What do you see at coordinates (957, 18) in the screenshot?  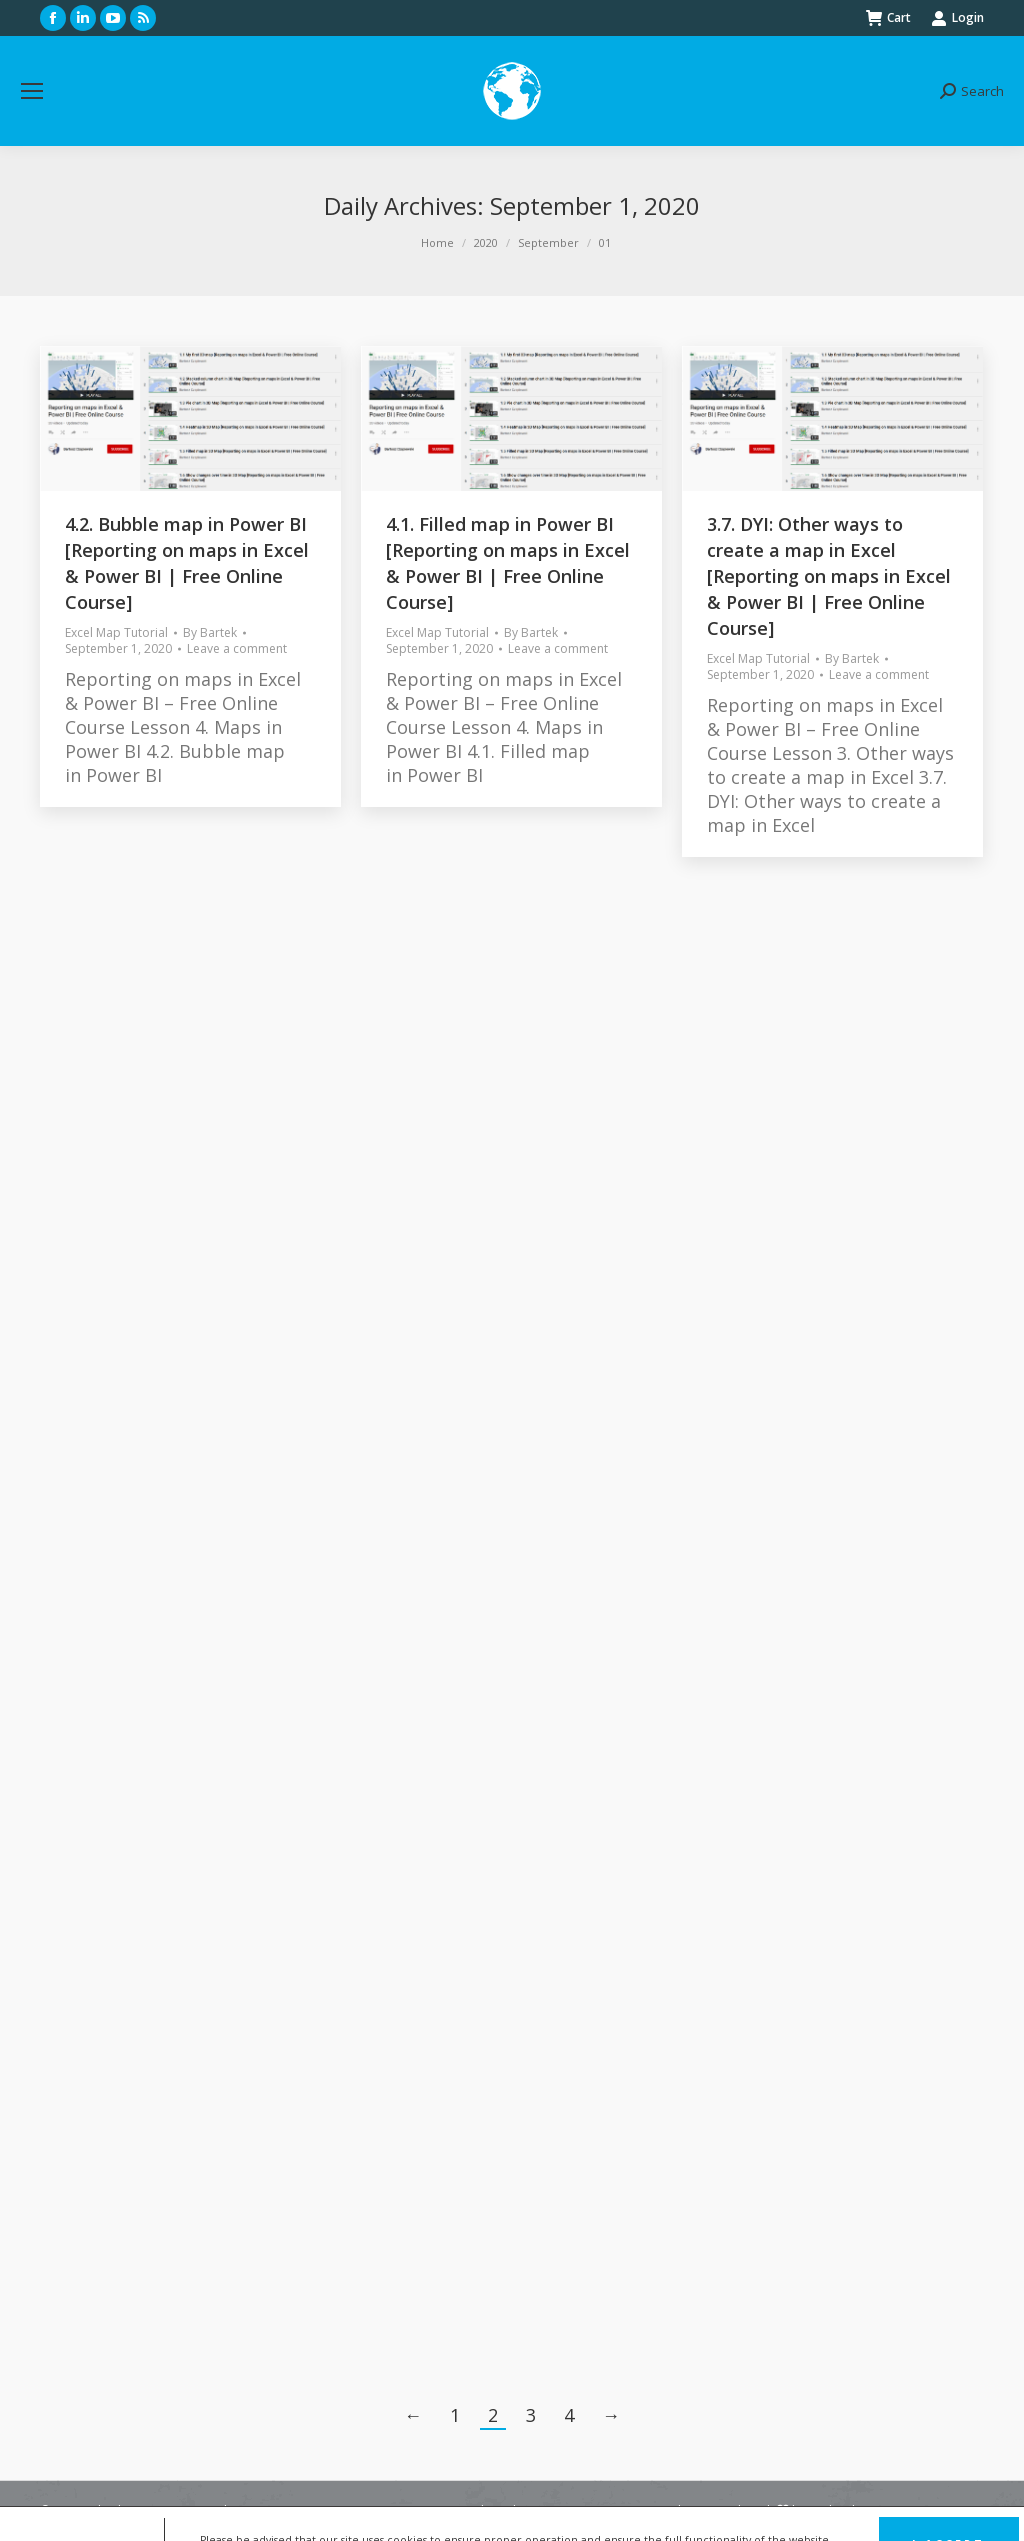 I see `Login` at bounding box center [957, 18].